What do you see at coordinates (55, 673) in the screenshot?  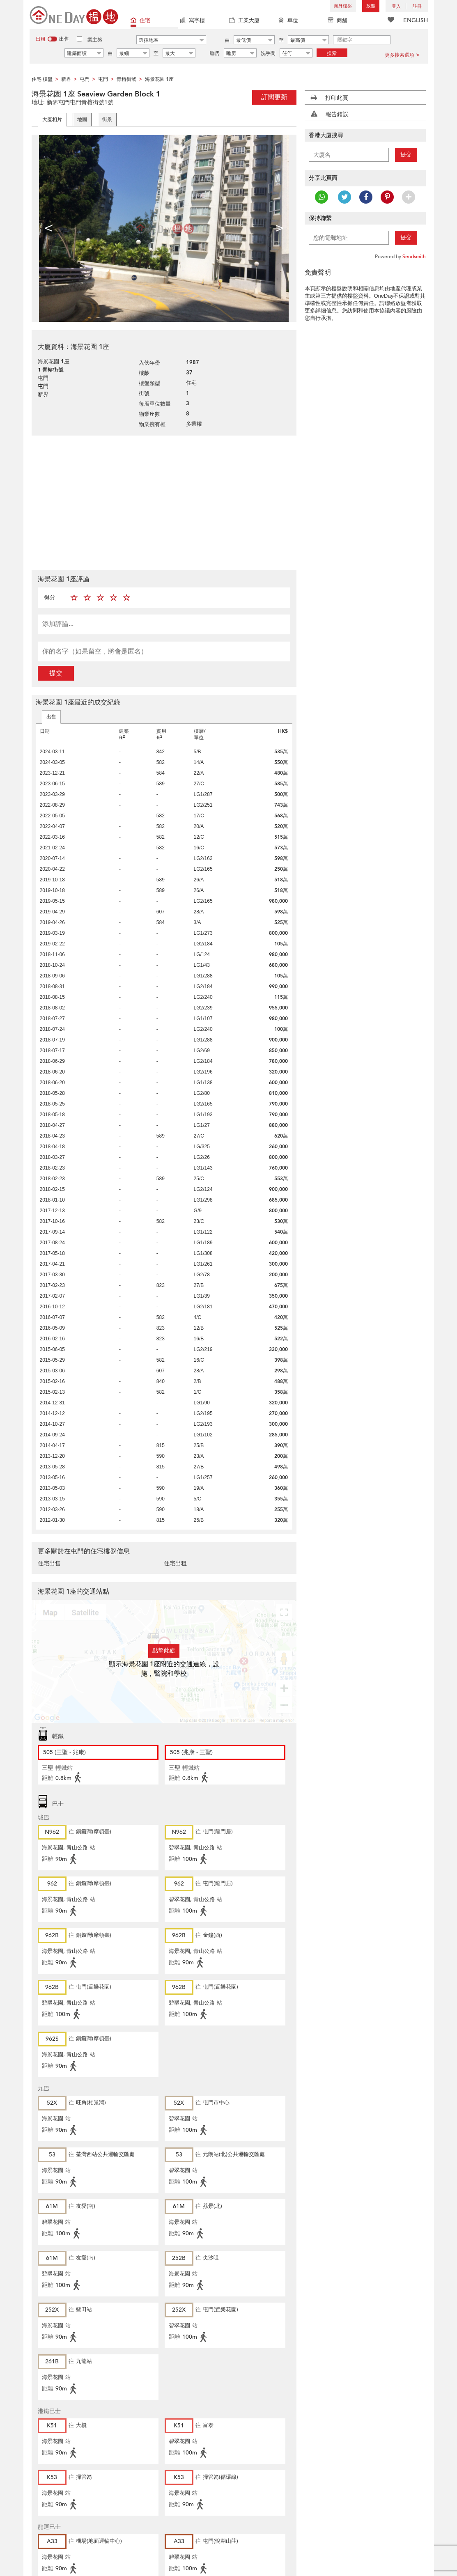 I see `提交` at bounding box center [55, 673].